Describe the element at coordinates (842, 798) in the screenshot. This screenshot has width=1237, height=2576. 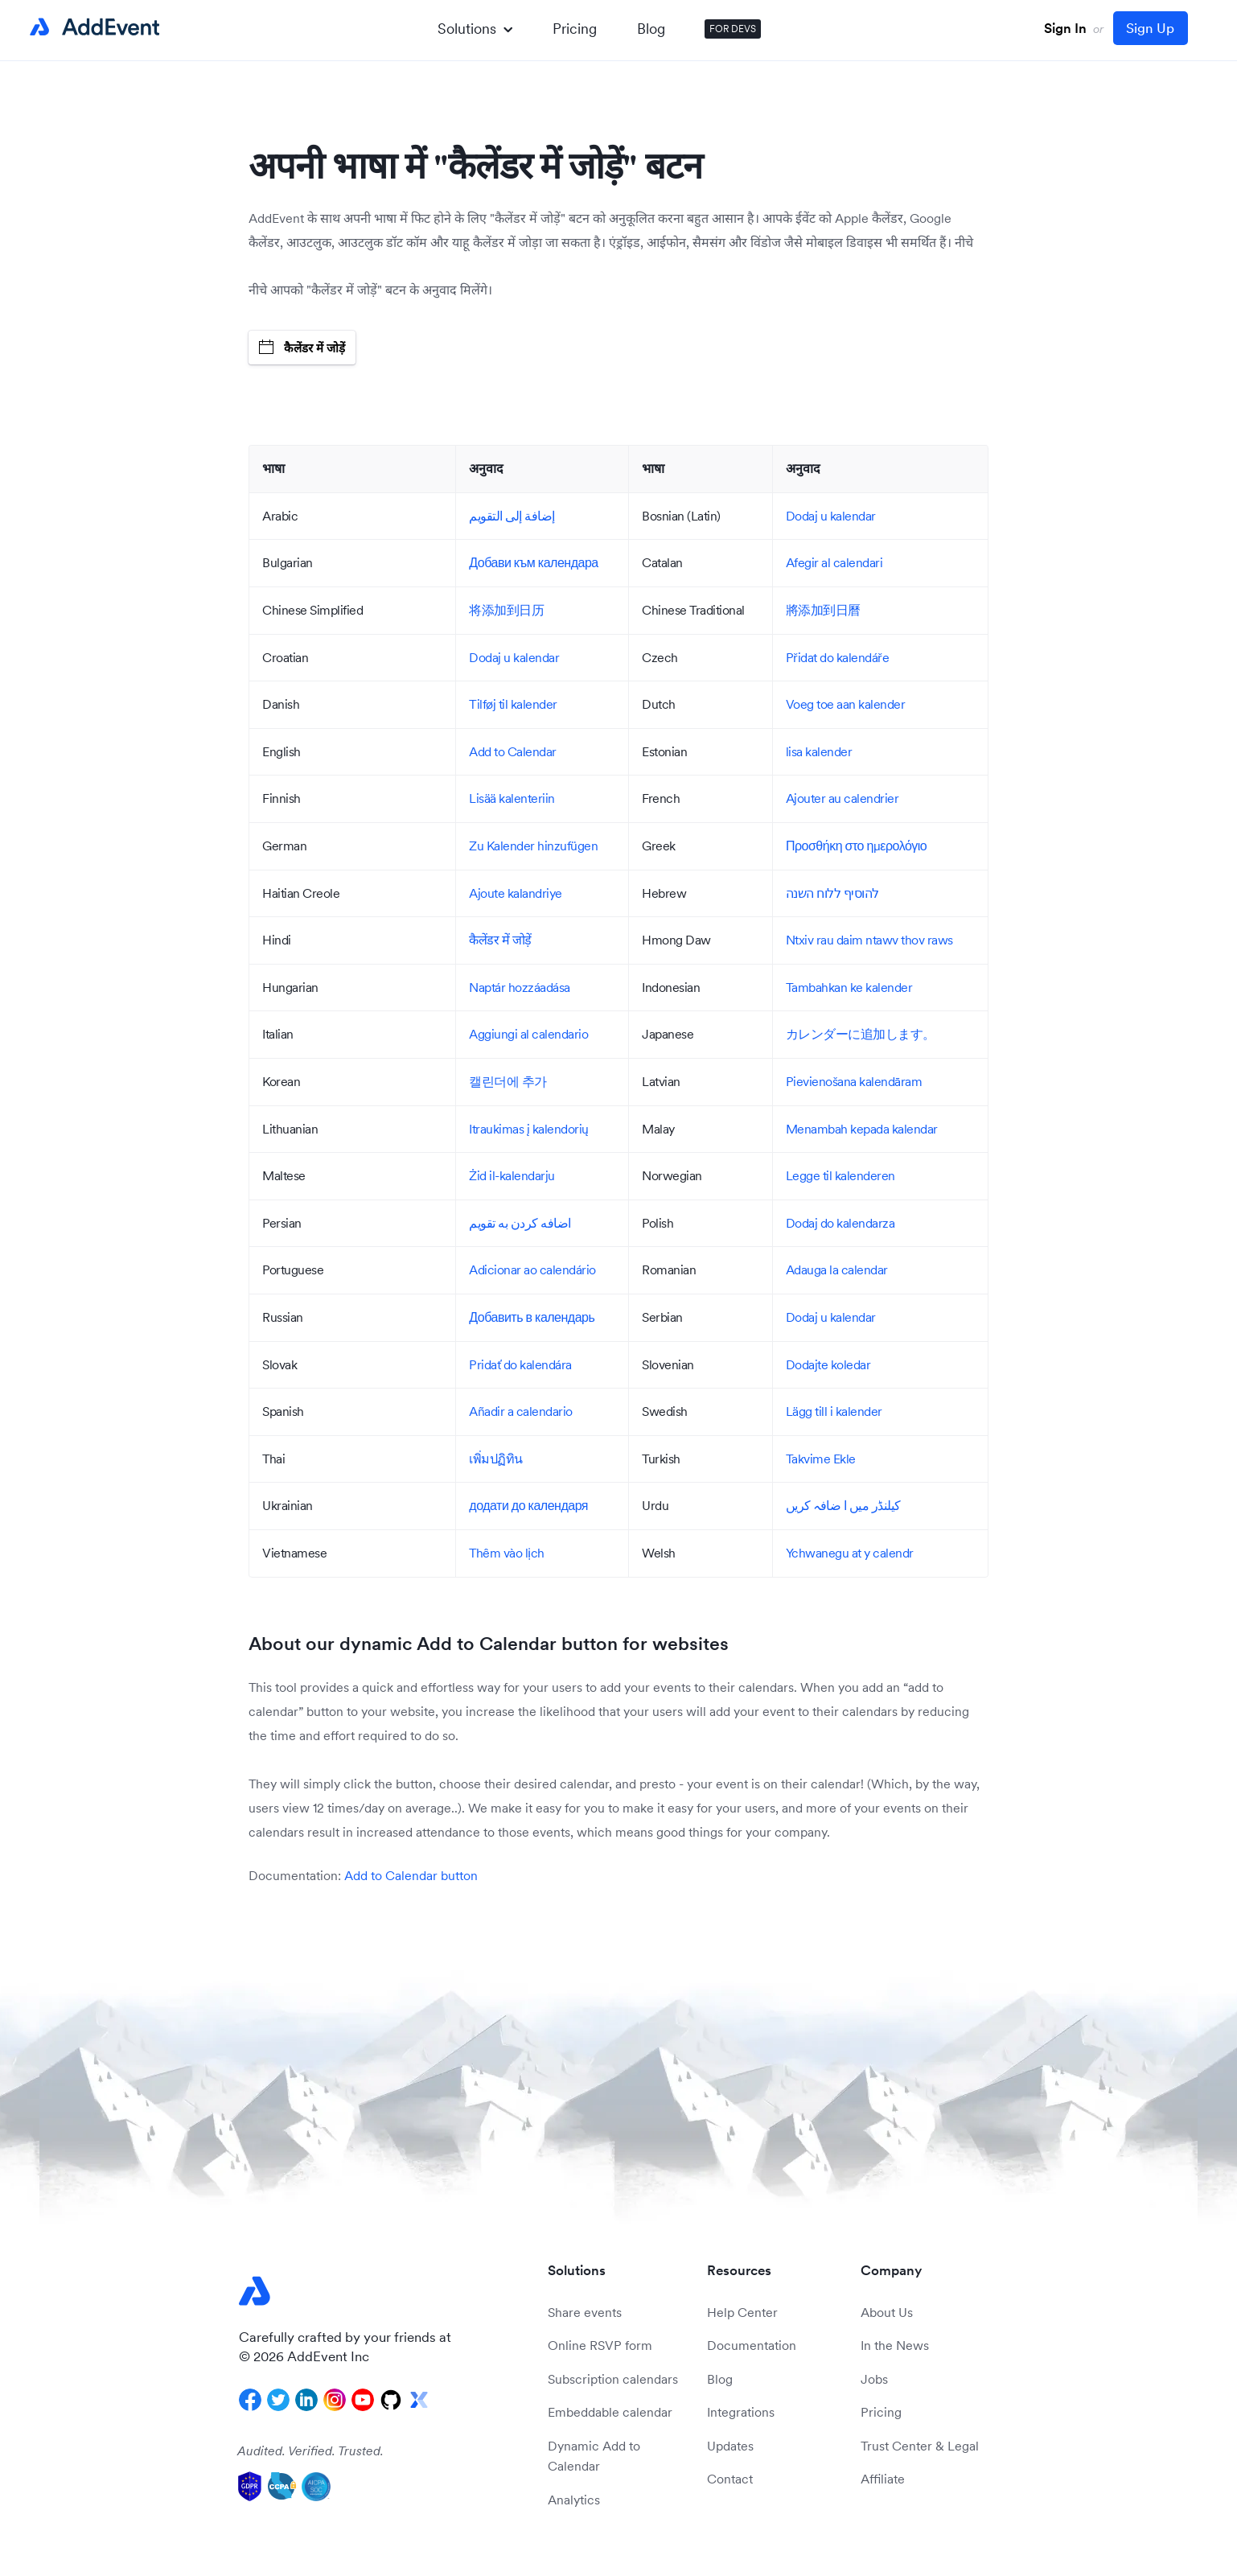
I see `Ajouter au calendrier` at that location.